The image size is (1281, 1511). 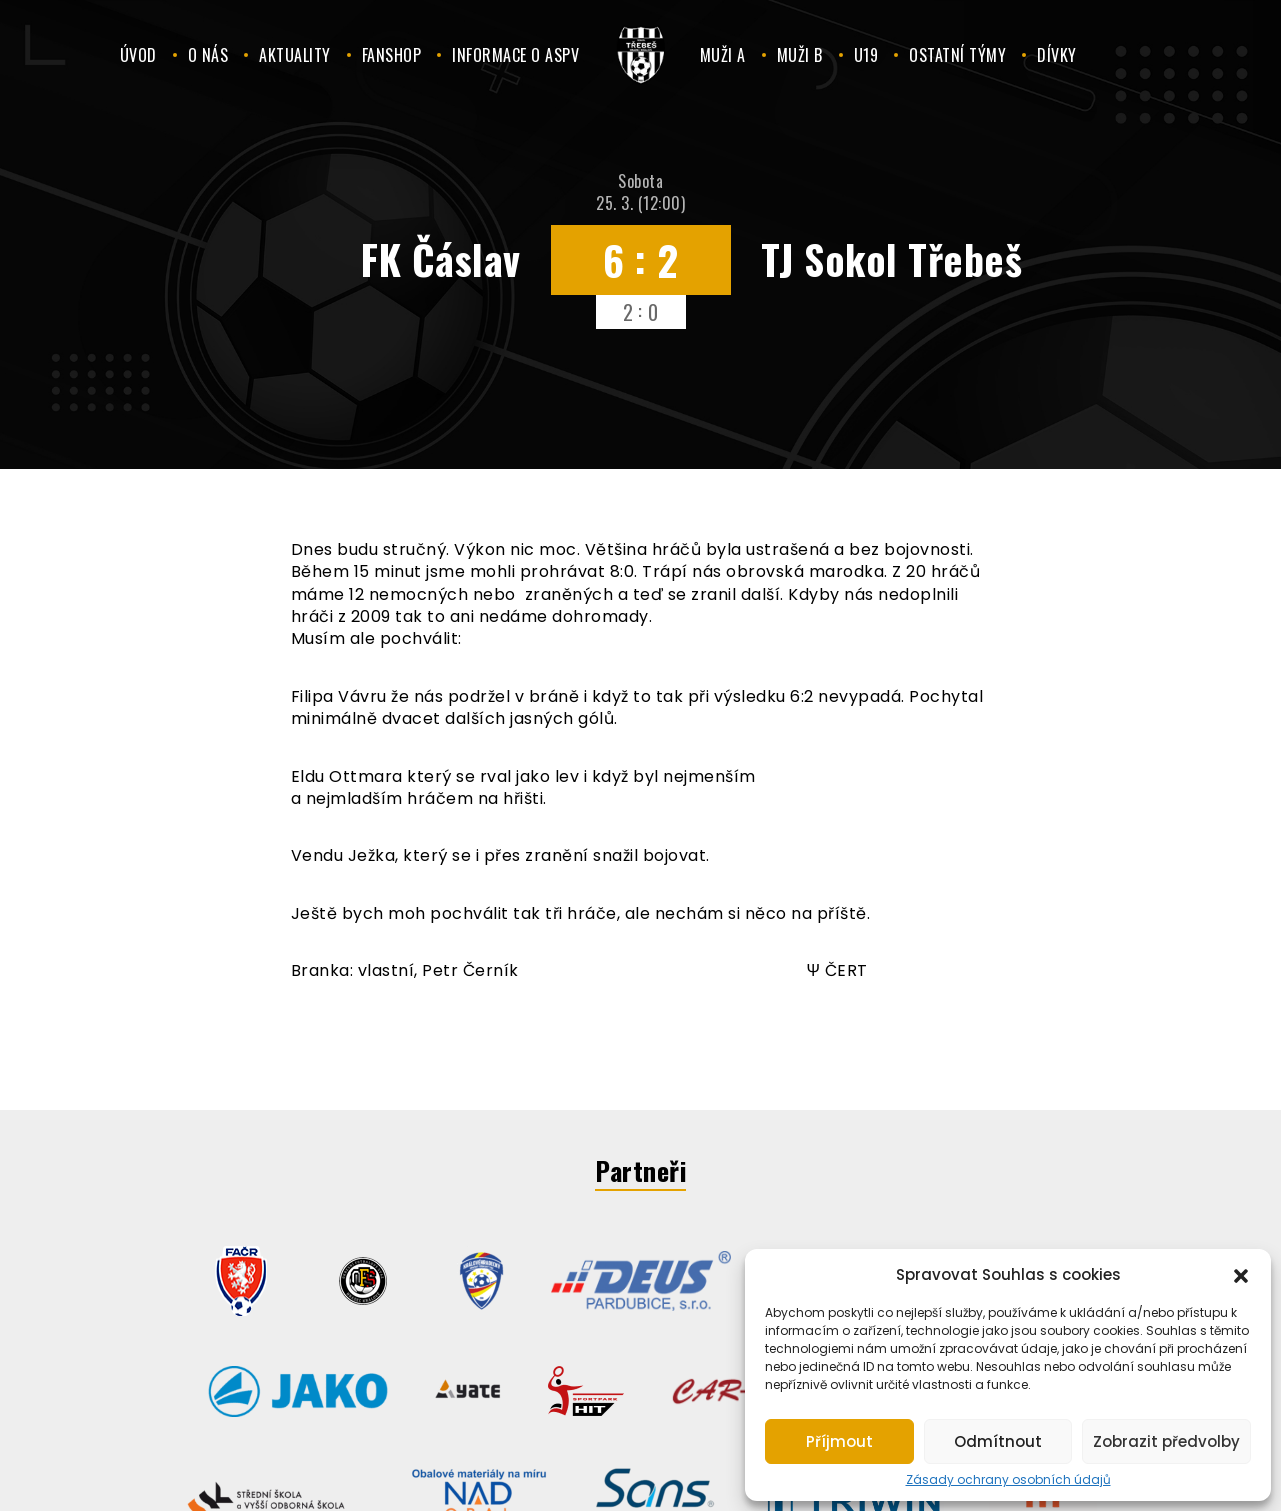 What do you see at coordinates (998, 1441) in the screenshot?
I see `Odmítnout` at bounding box center [998, 1441].